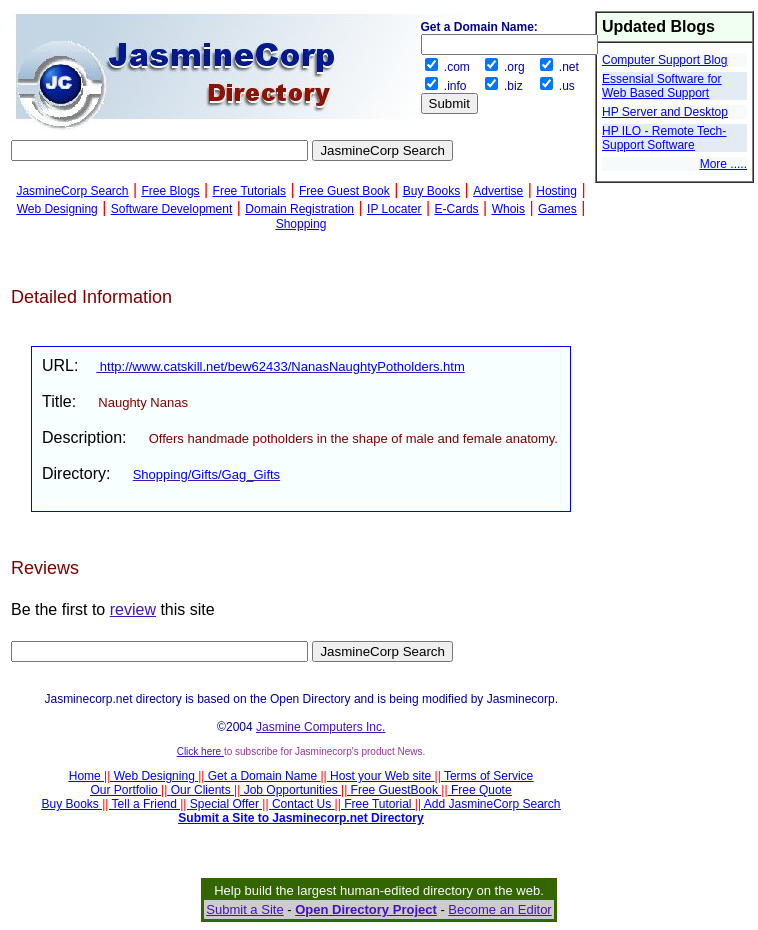 This screenshot has width=758, height=930. What do you see at coordinates (244, 909) in the screenshot?
I see `Submit a Site` at bounding box center [244, 909].